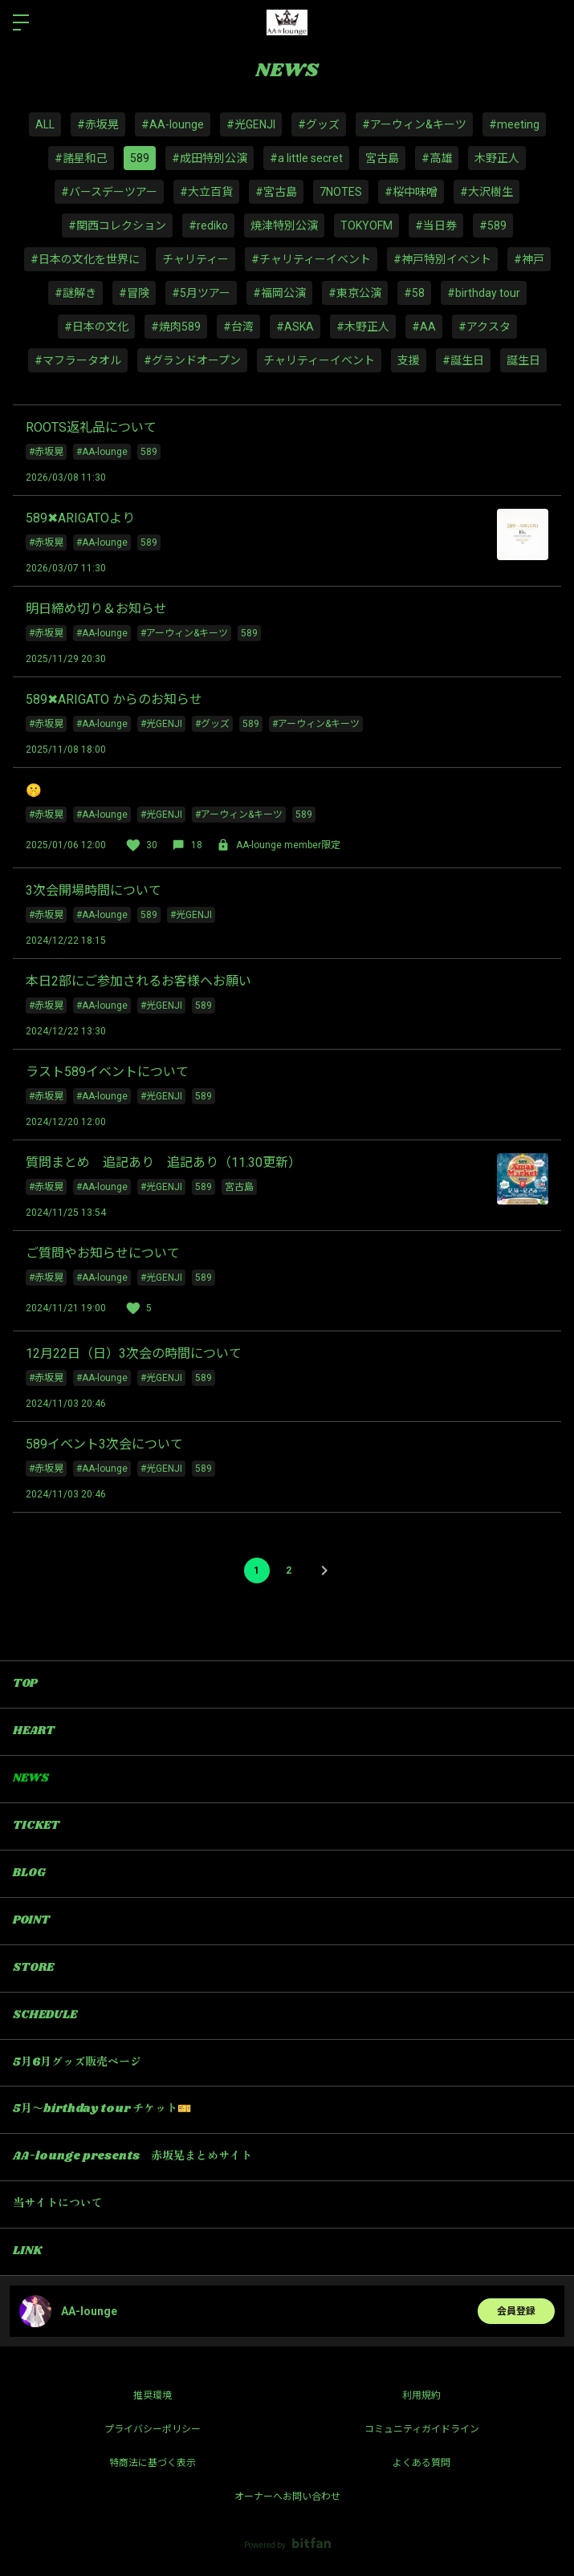 This screenshot has width=574, height=2576. Describe the element at coordinates (287, 2496) in the screenshot. I see `オーナーへお問い合わせ` at that location.